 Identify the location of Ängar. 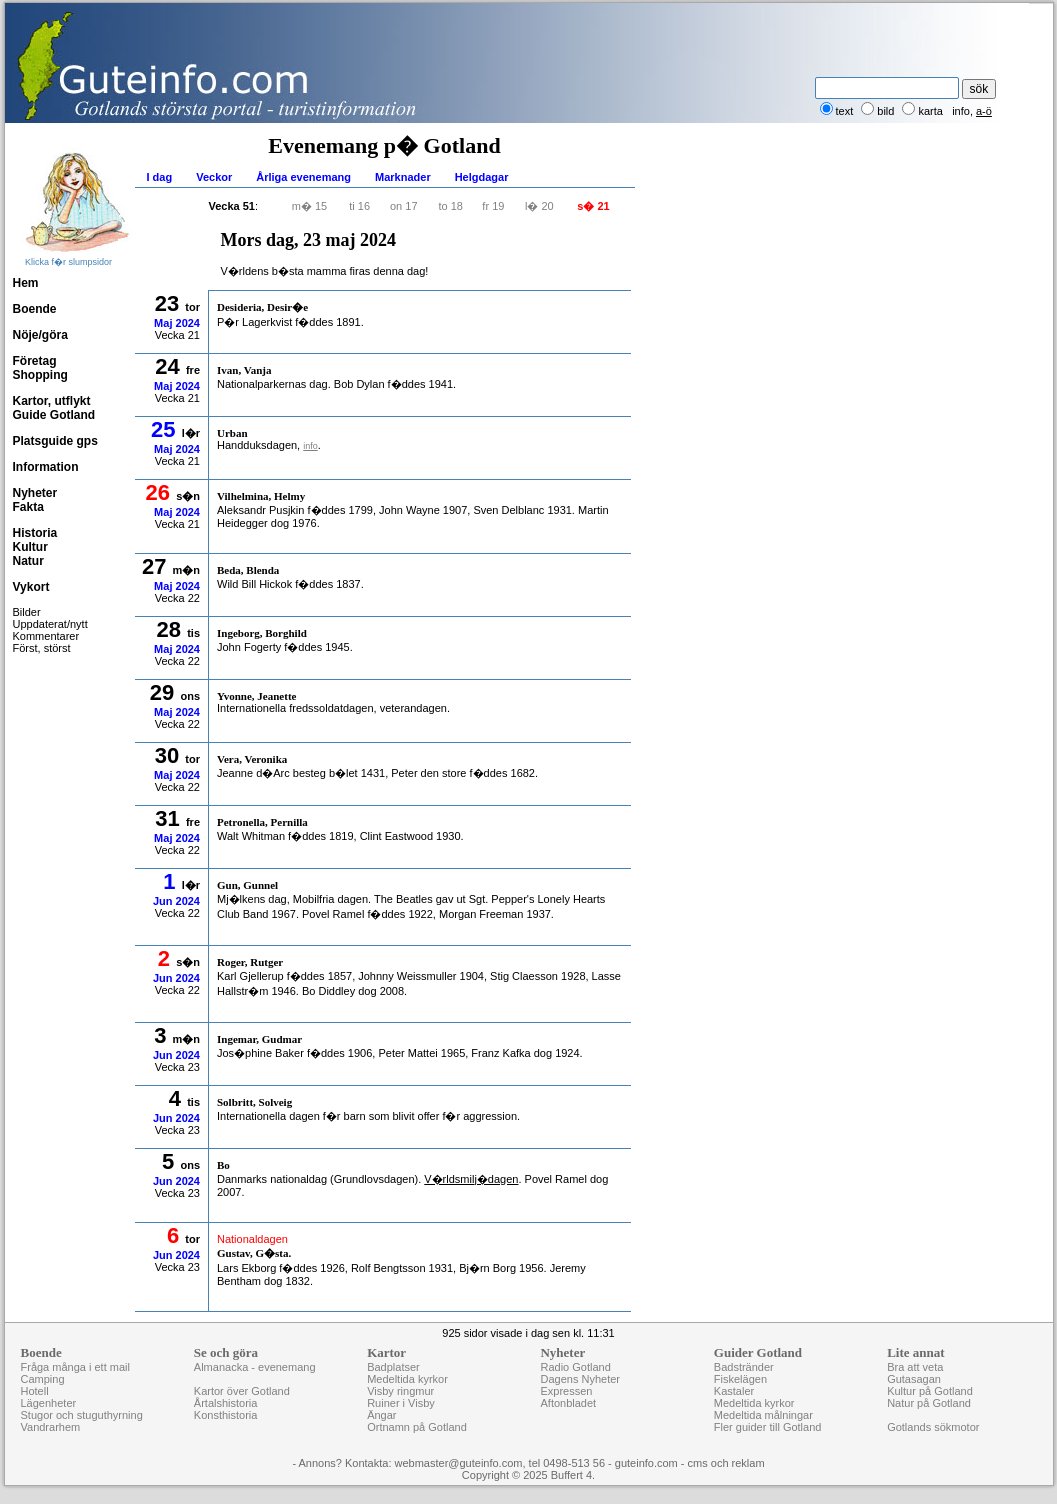
(381, 1415).